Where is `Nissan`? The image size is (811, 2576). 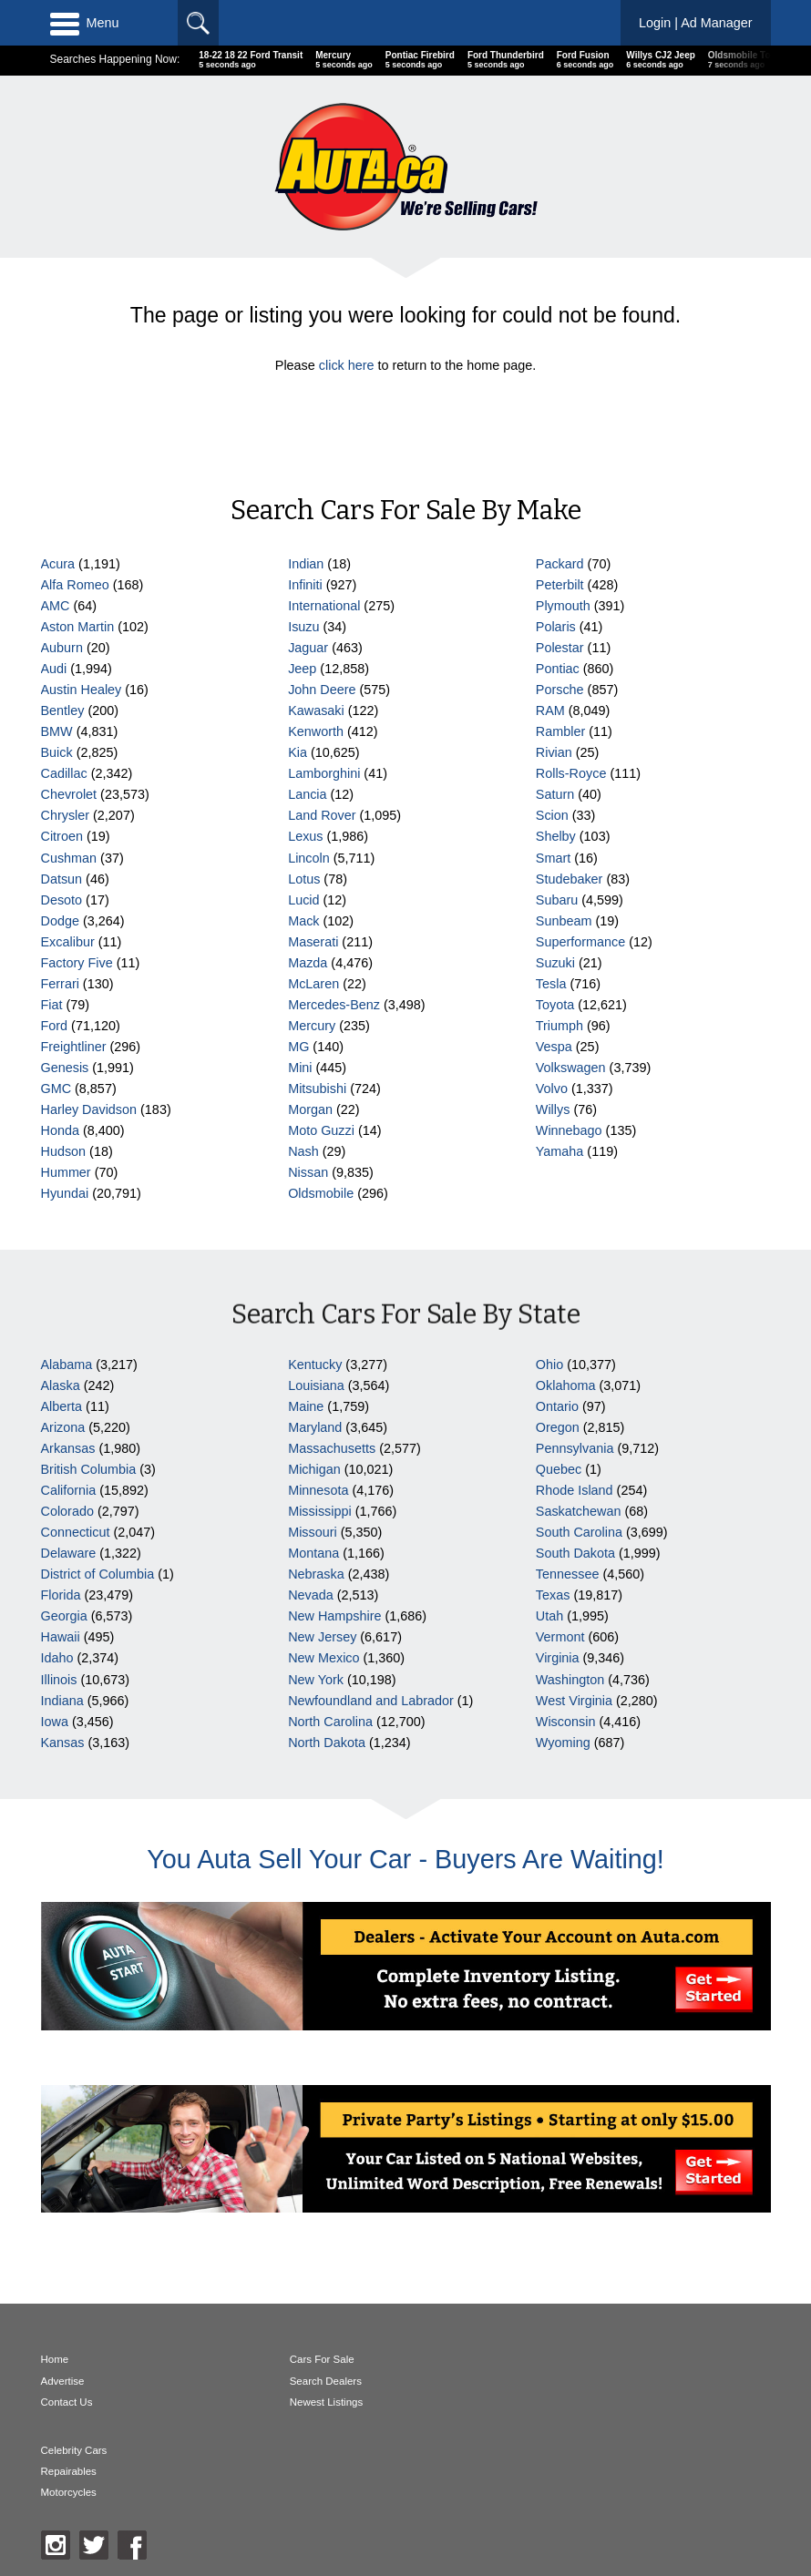 Nissan is located at coordinates (308, 1172).